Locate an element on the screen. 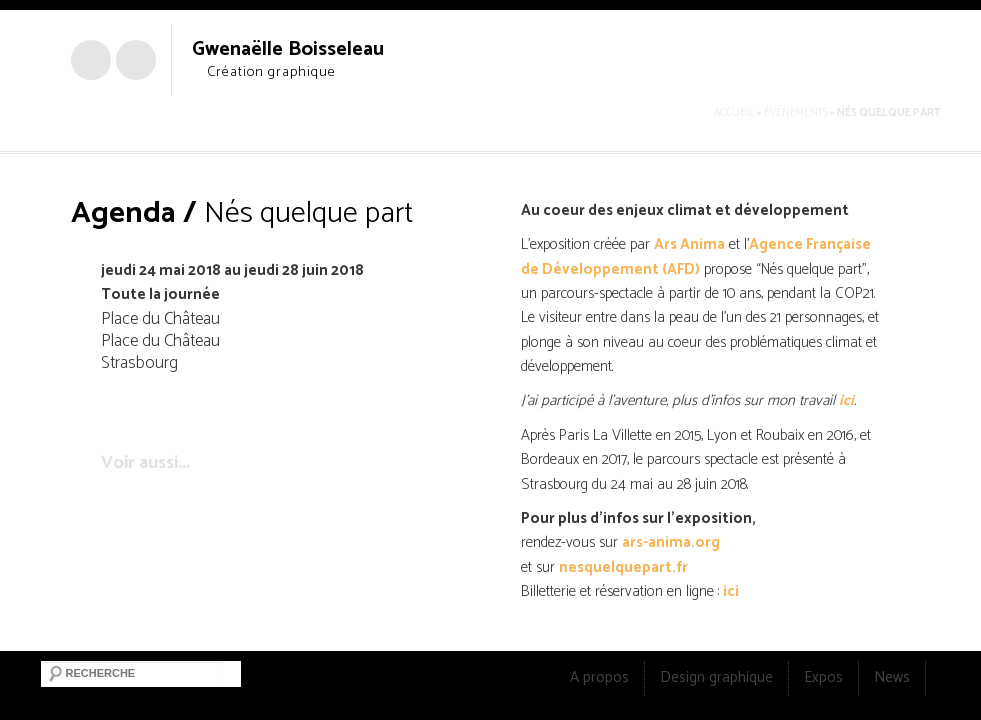  Accueil is located at coordinates (734, 113).